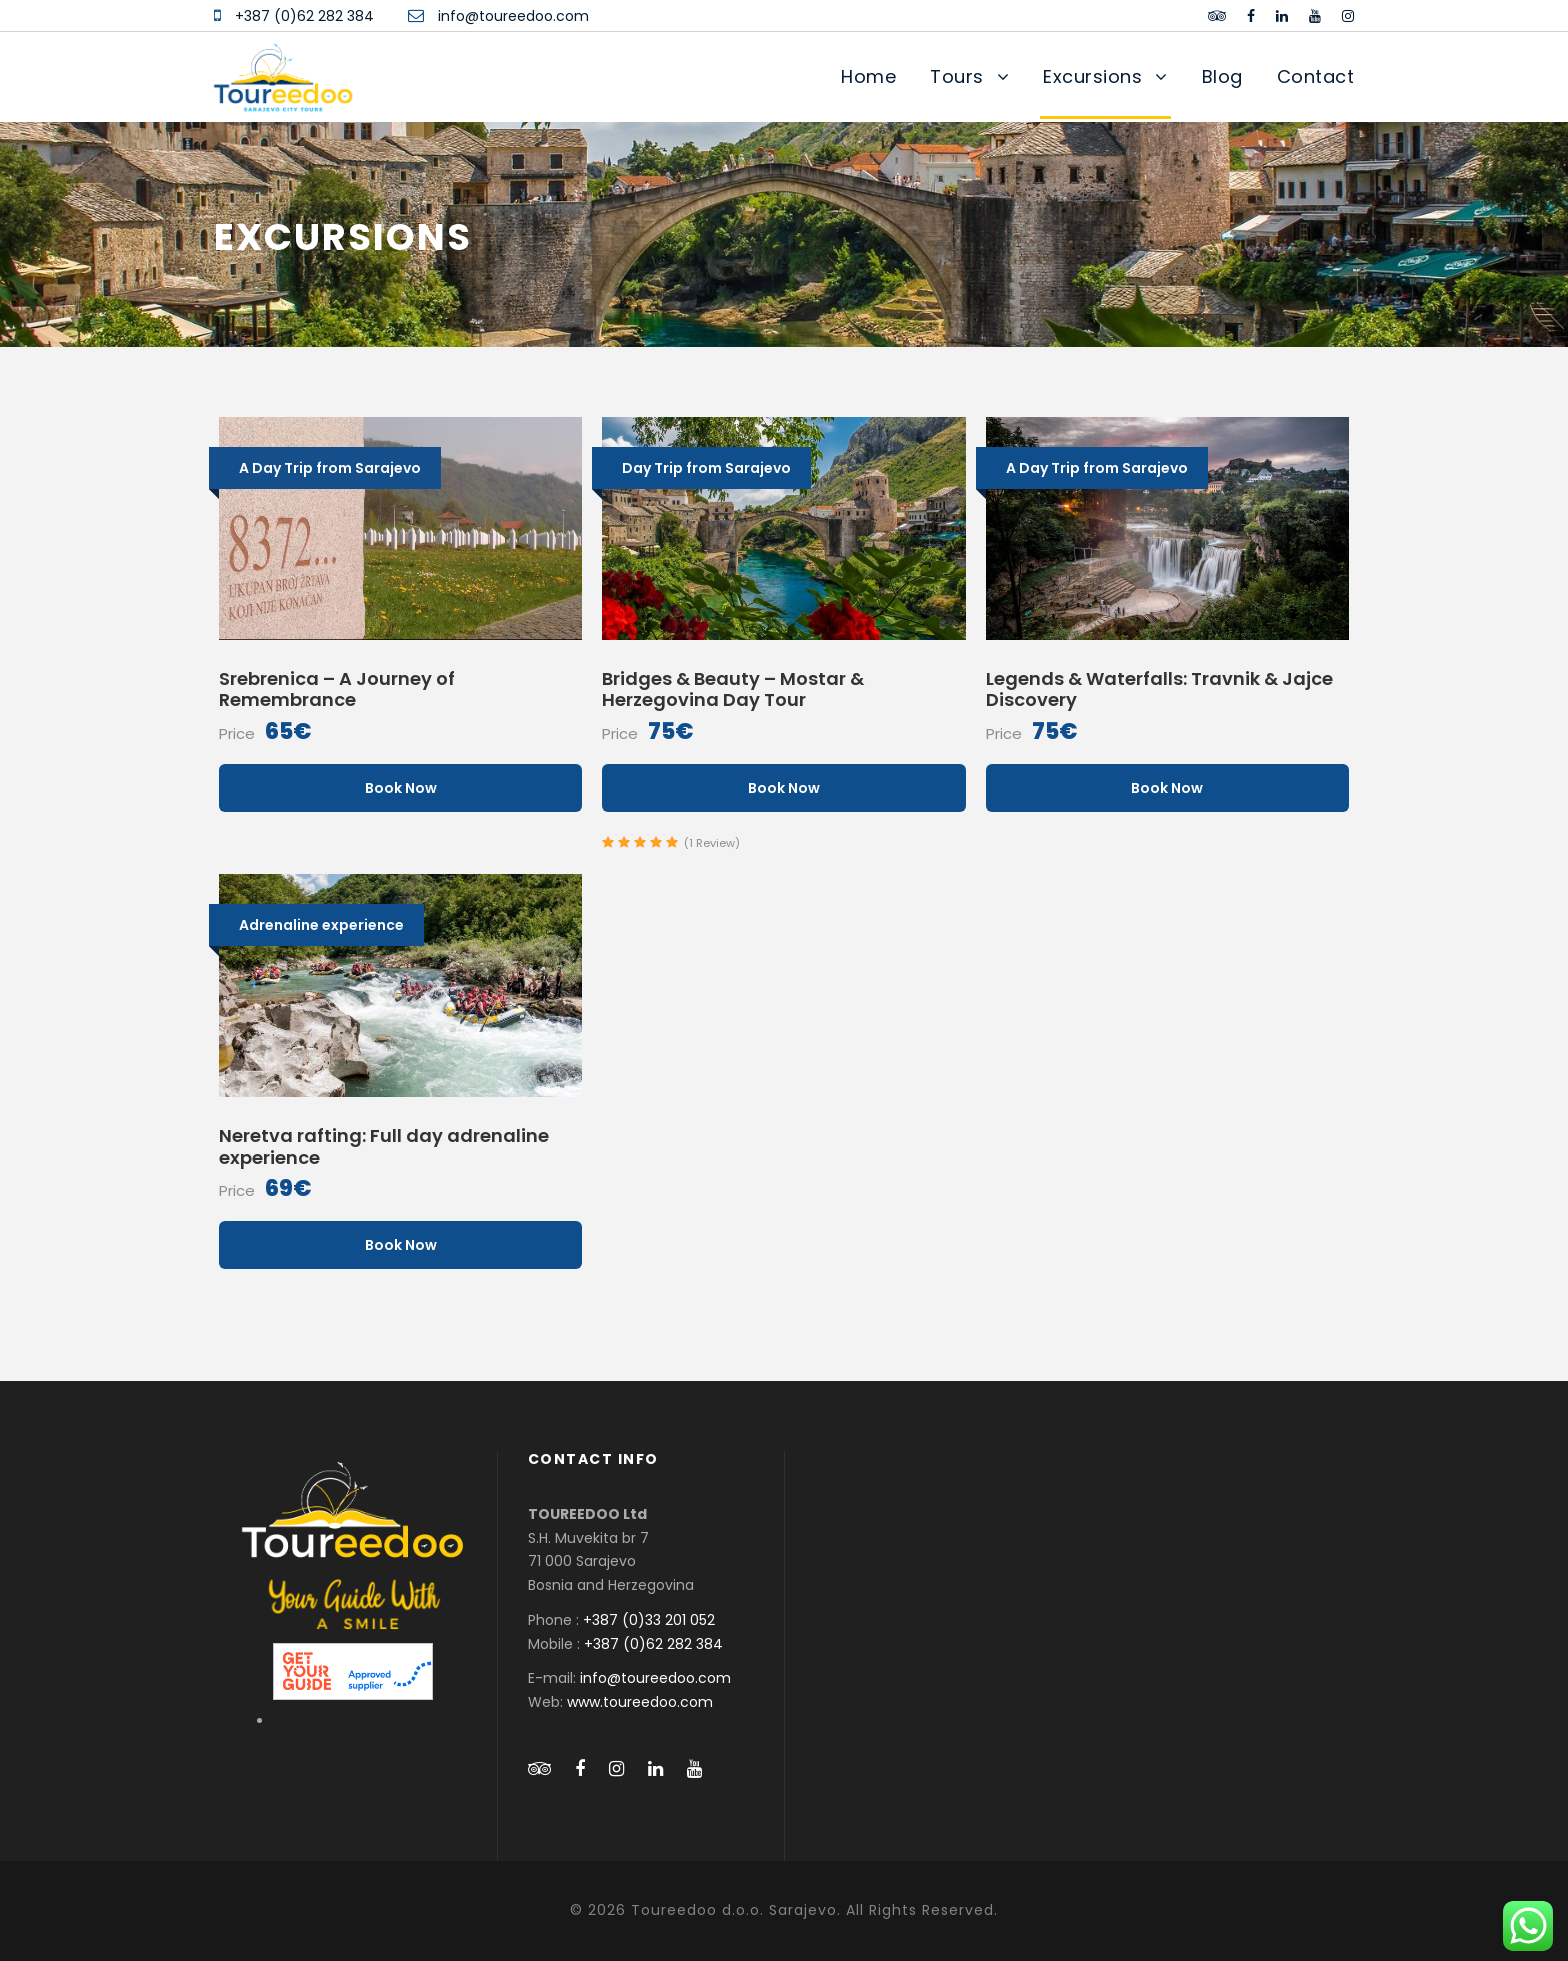 The height and width of the screenshot is (1961, 1568). Describe the element at coordinates (640, 1702) in the screenshot. I see `www.toureedoo.com` at that location.